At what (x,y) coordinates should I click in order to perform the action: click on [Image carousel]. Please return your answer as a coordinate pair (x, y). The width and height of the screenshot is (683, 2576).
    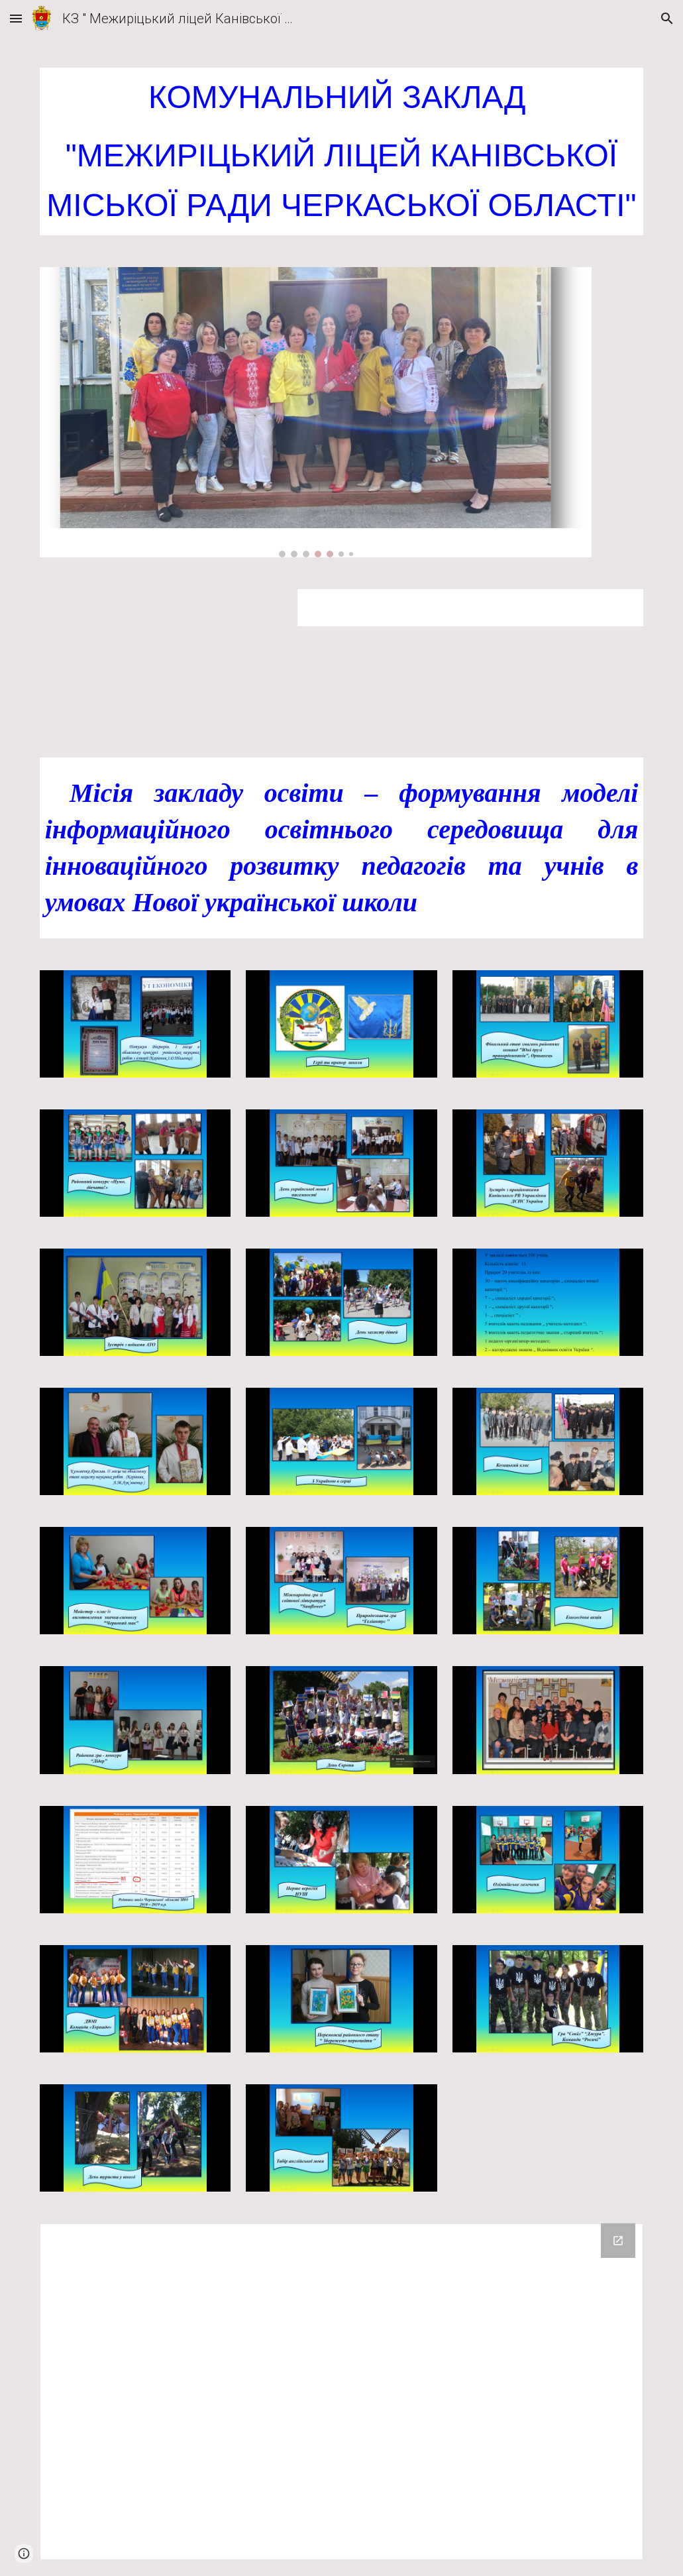
    Looking at the image, I should click on (316, 412).